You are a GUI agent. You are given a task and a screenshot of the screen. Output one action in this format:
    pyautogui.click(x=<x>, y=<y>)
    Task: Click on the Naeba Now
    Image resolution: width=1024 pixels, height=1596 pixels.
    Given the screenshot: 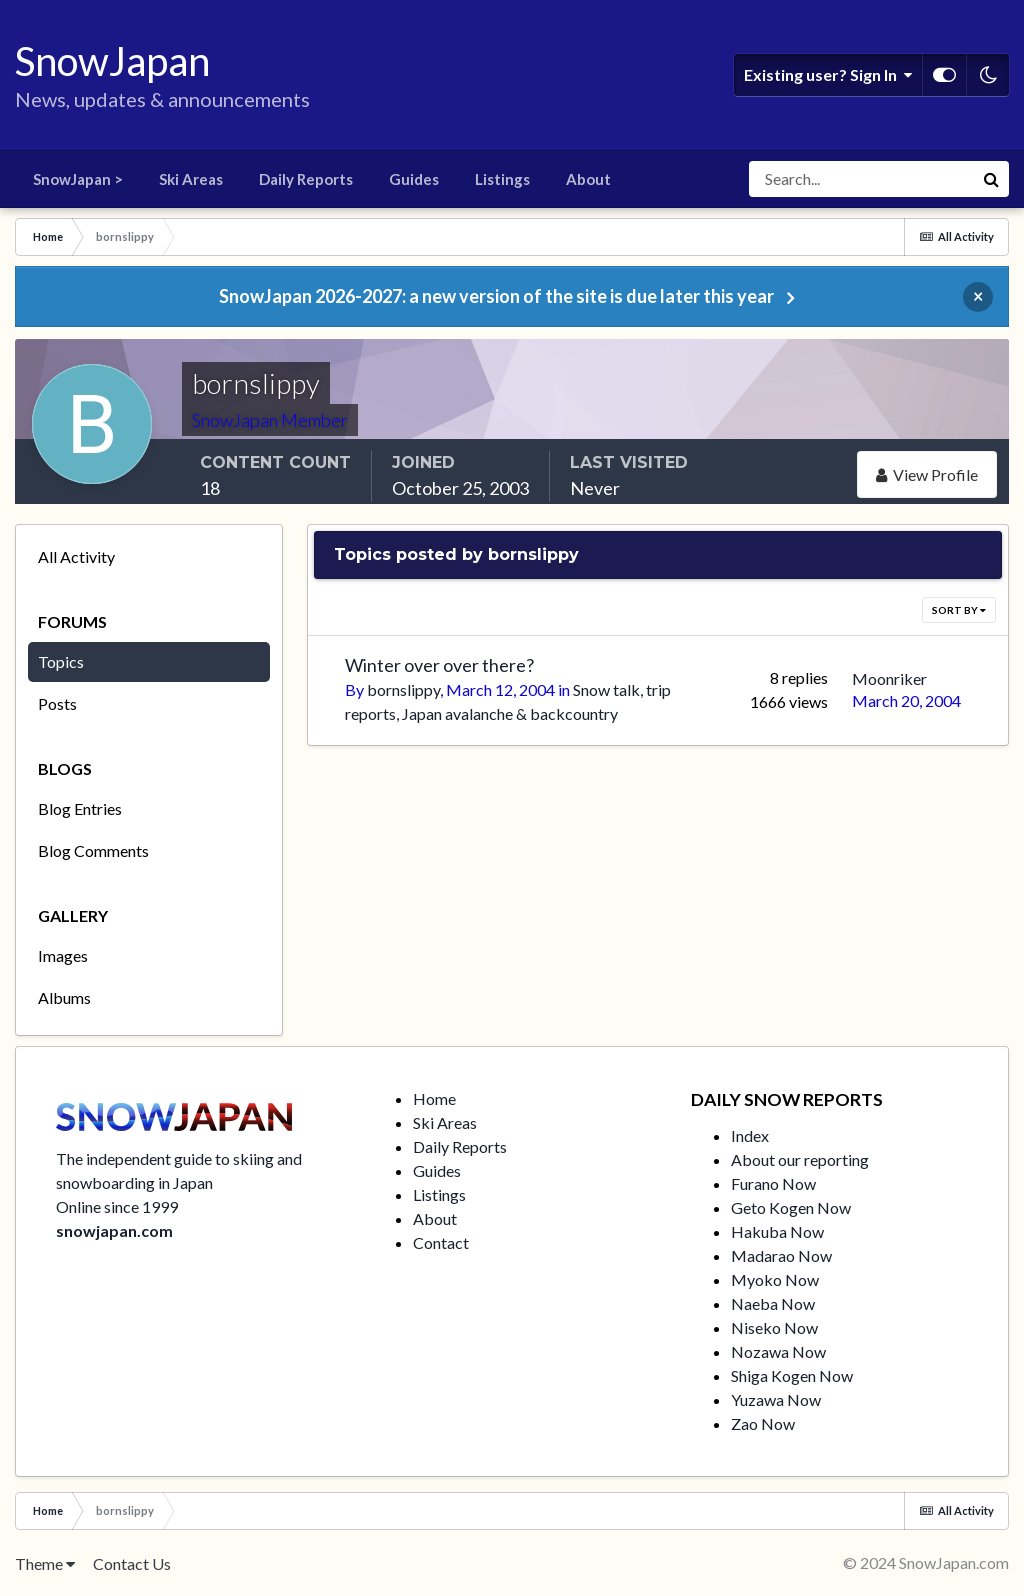 What is the action you would take?
    pyautogui.click(x=773, y=1303)
    